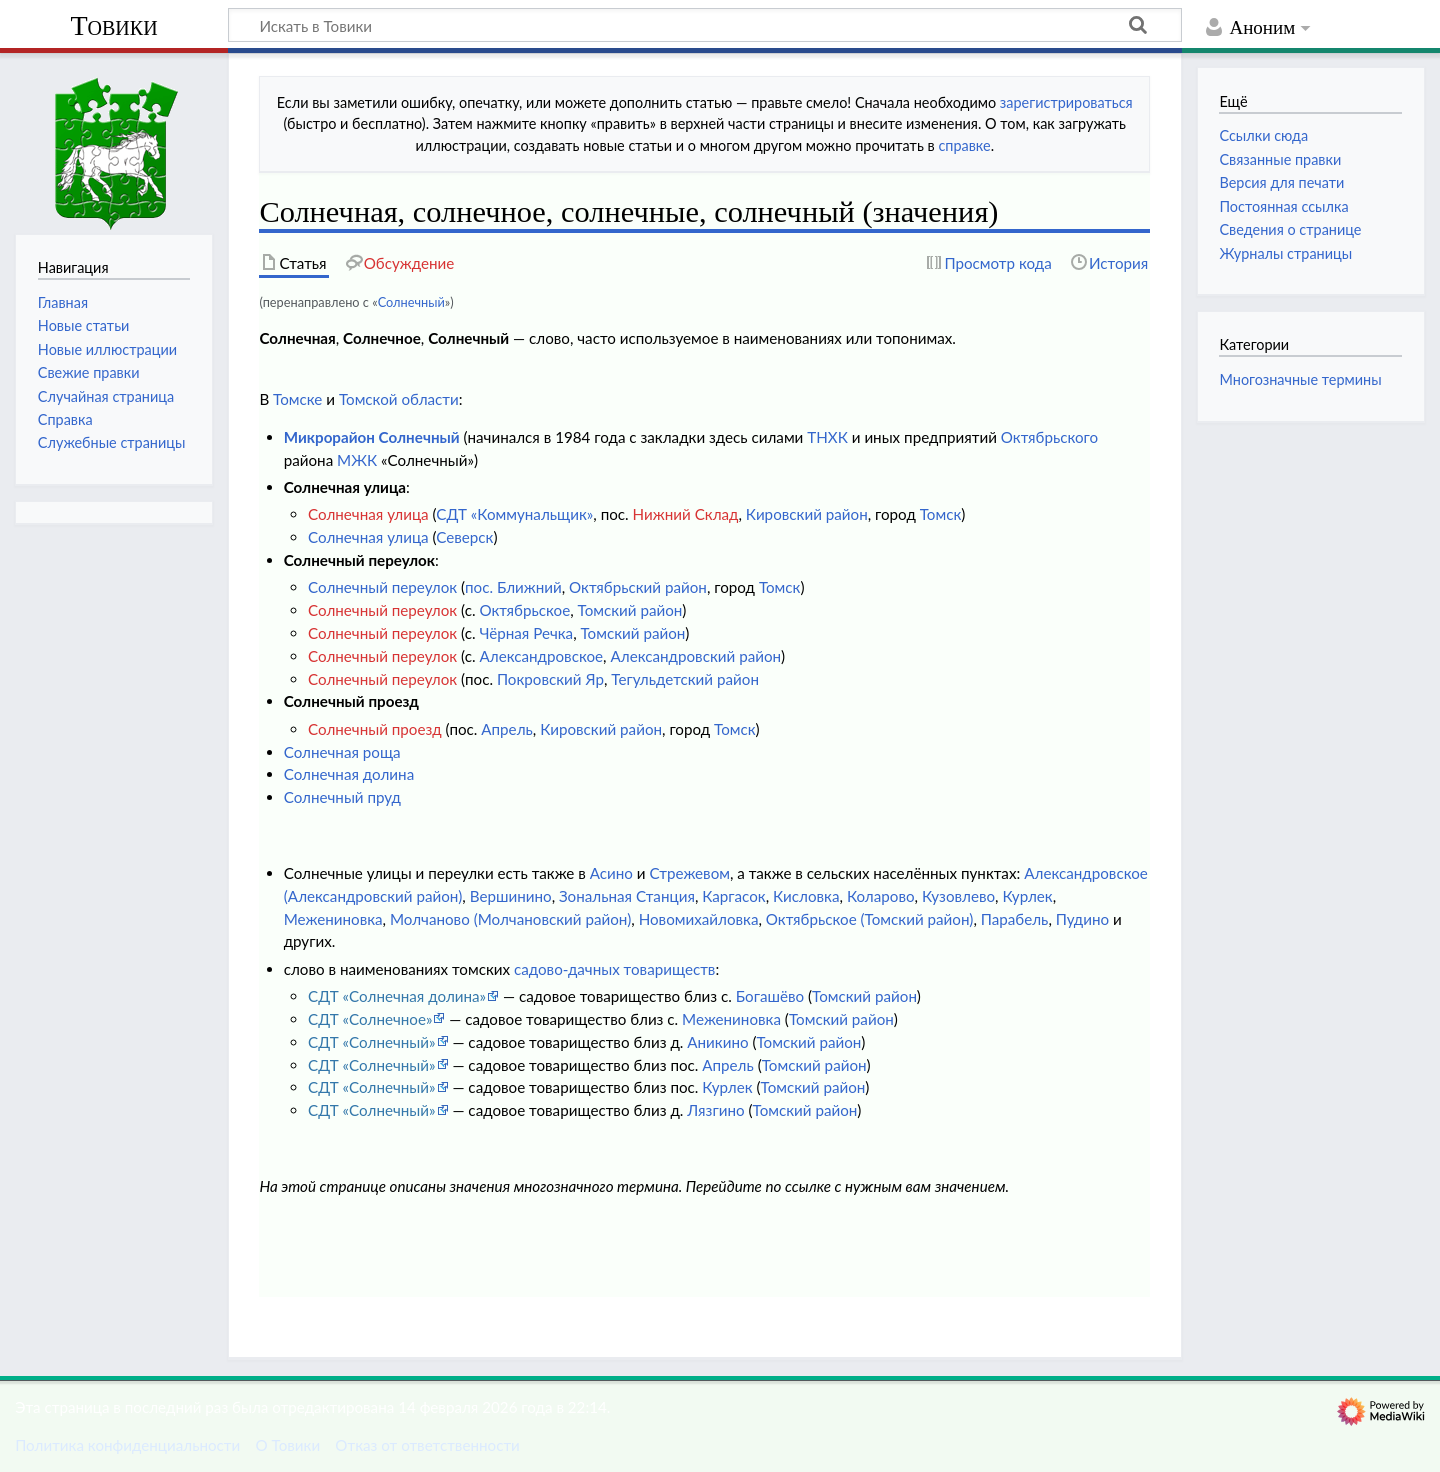  Describe the element at coordinates (342, 797) in the screenshot. I see `Солнечный пруд` at that location.